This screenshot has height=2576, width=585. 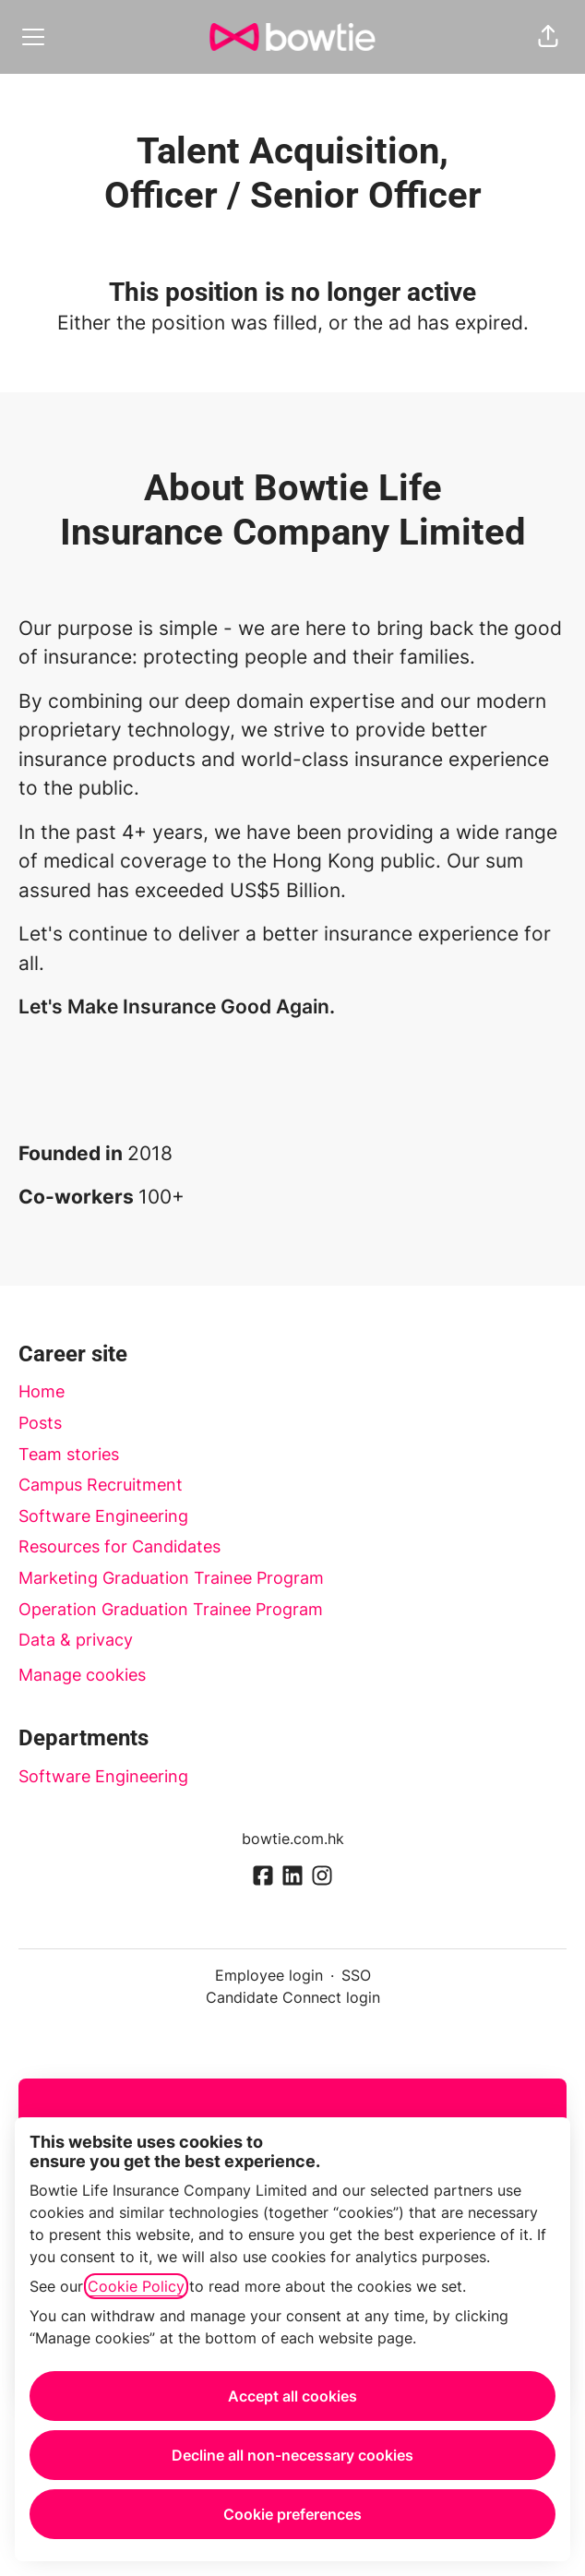 I want to click on Decline all non-necessary cookies, so click(x=292, y=2455).